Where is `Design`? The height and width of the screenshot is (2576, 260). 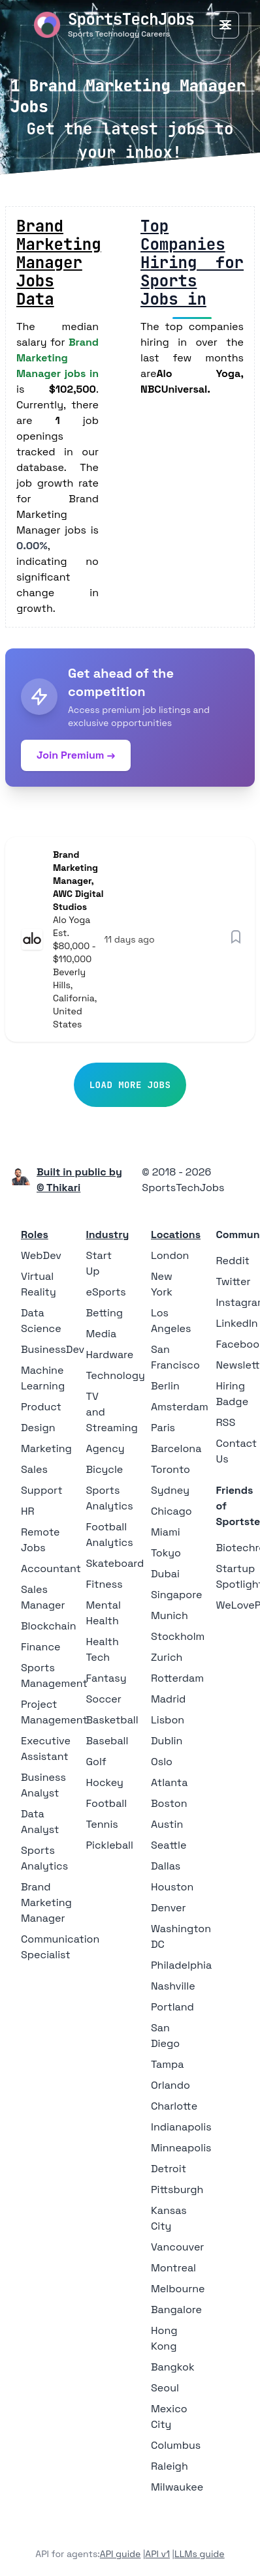 Design is located at coordinates (38, 1427).